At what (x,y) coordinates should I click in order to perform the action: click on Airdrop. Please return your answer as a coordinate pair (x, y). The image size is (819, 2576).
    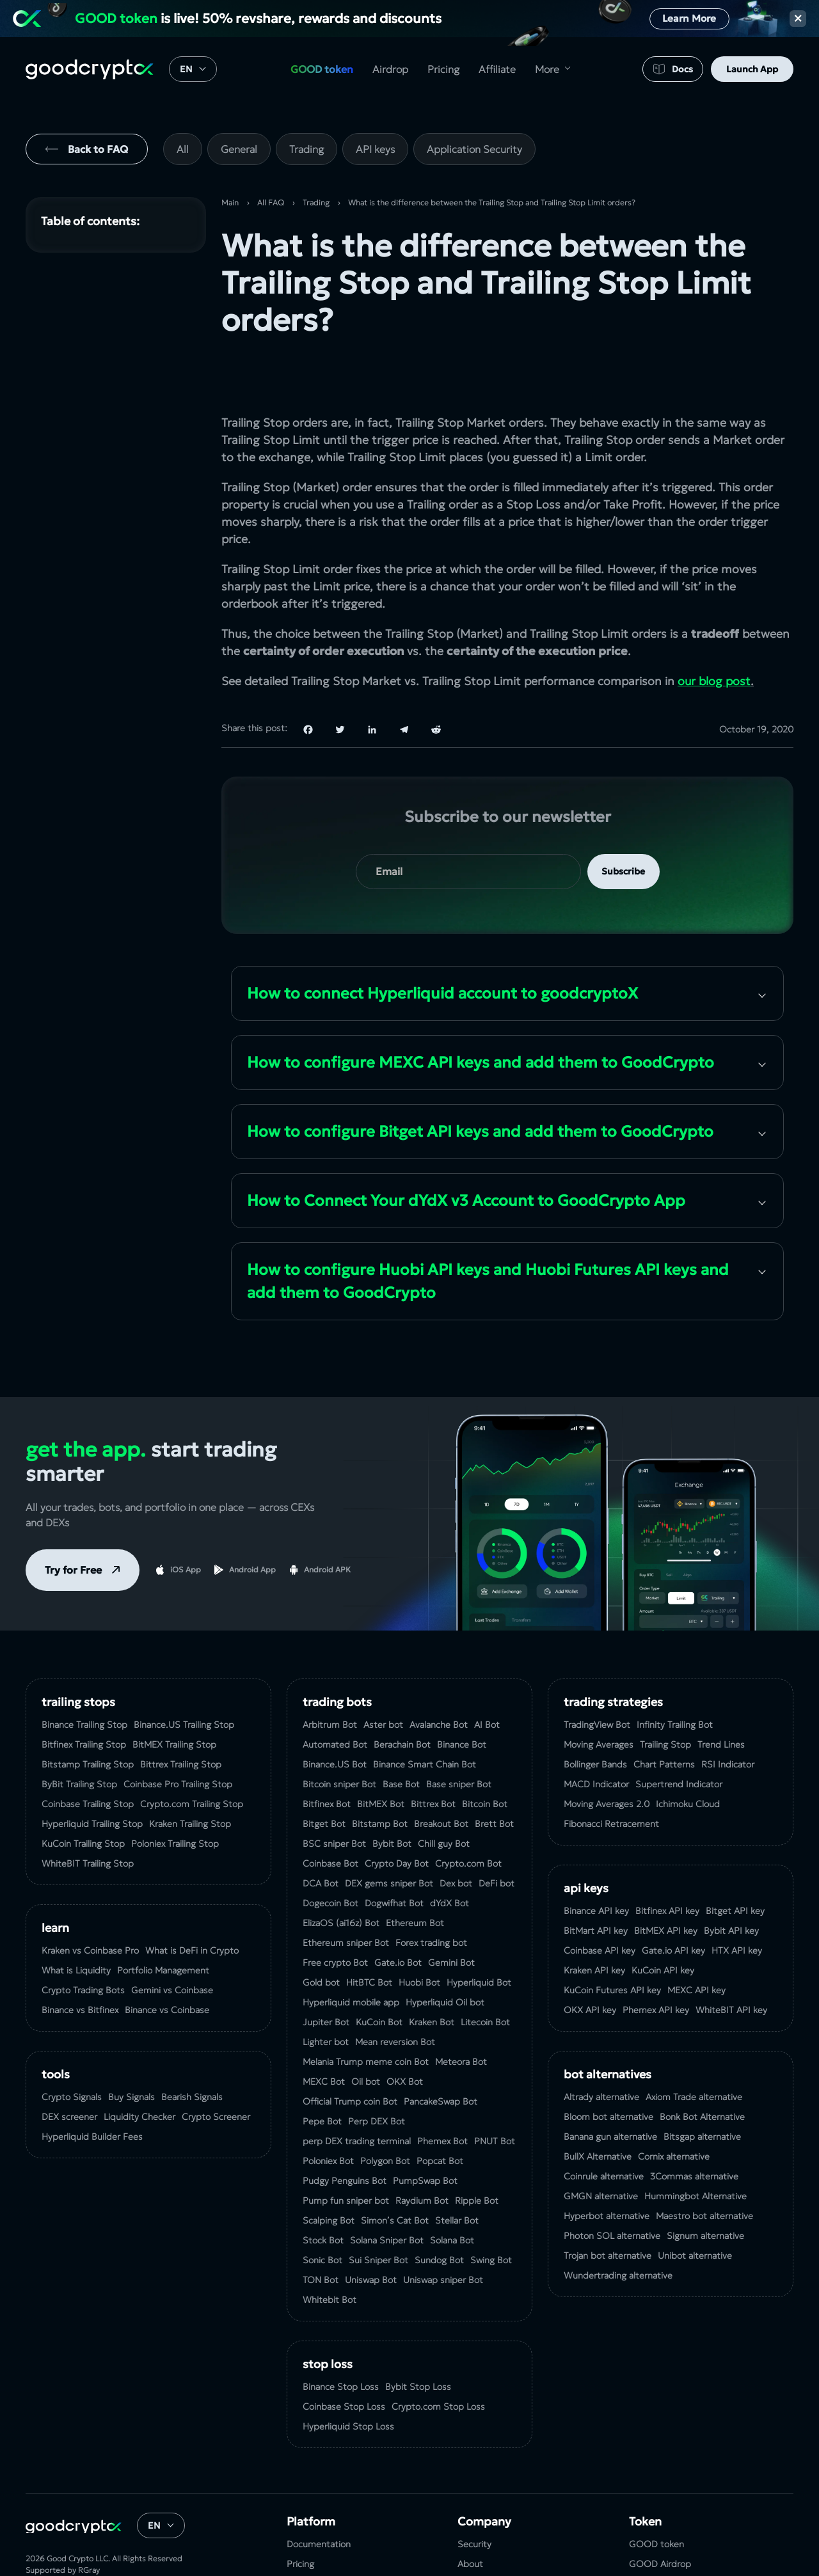
    Looking at the image, I should click on (390, 69).